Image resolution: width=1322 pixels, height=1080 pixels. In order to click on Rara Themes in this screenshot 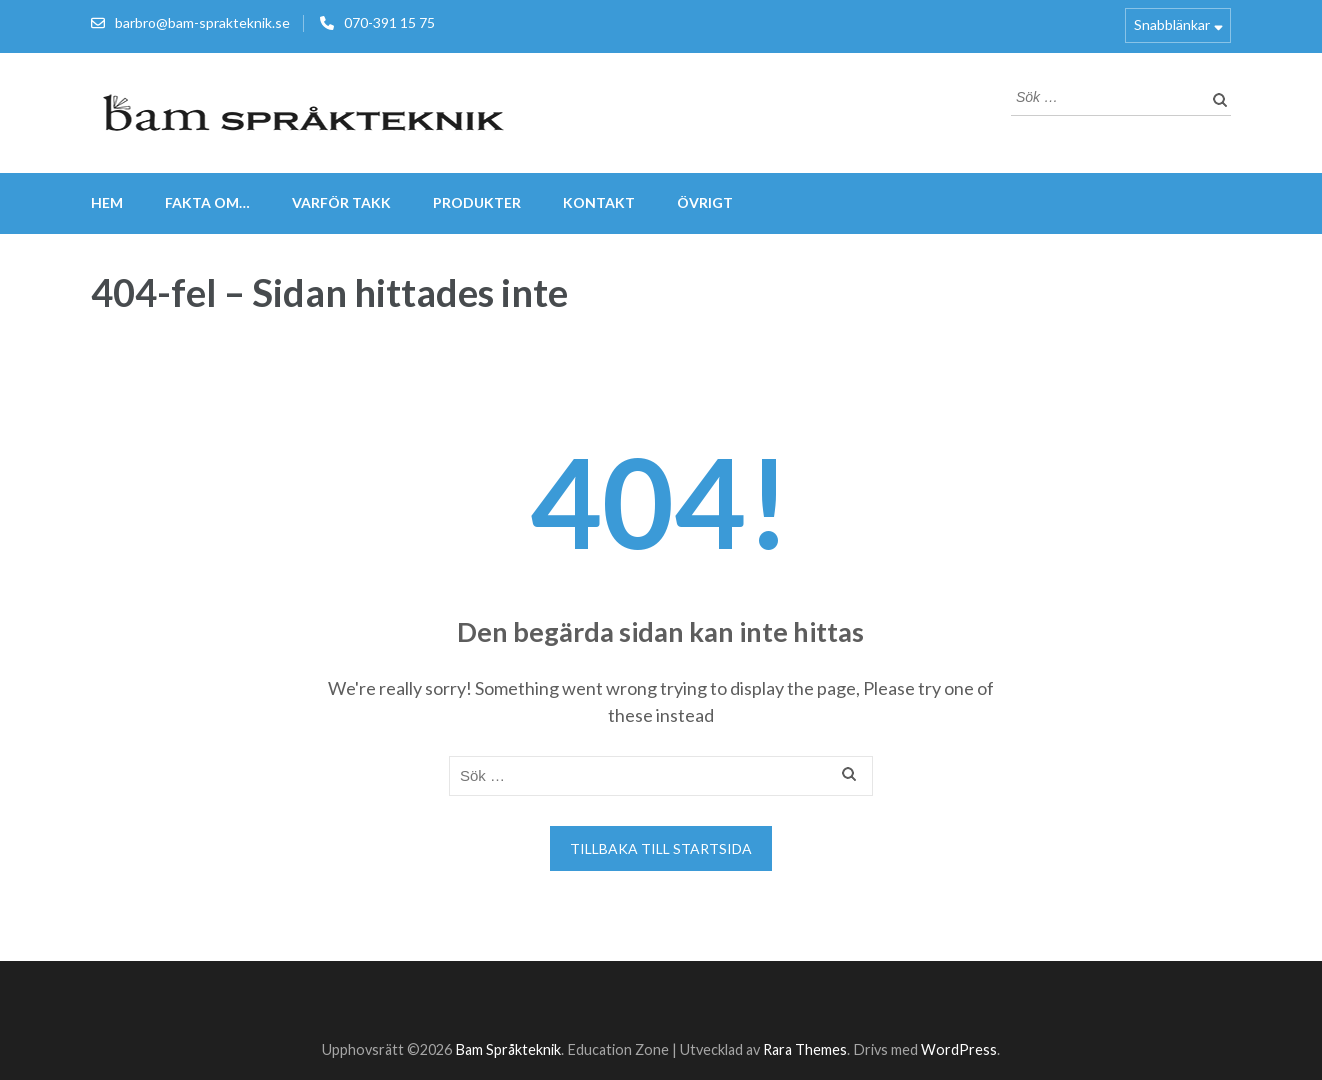, I will do `click(805, 1049)`.